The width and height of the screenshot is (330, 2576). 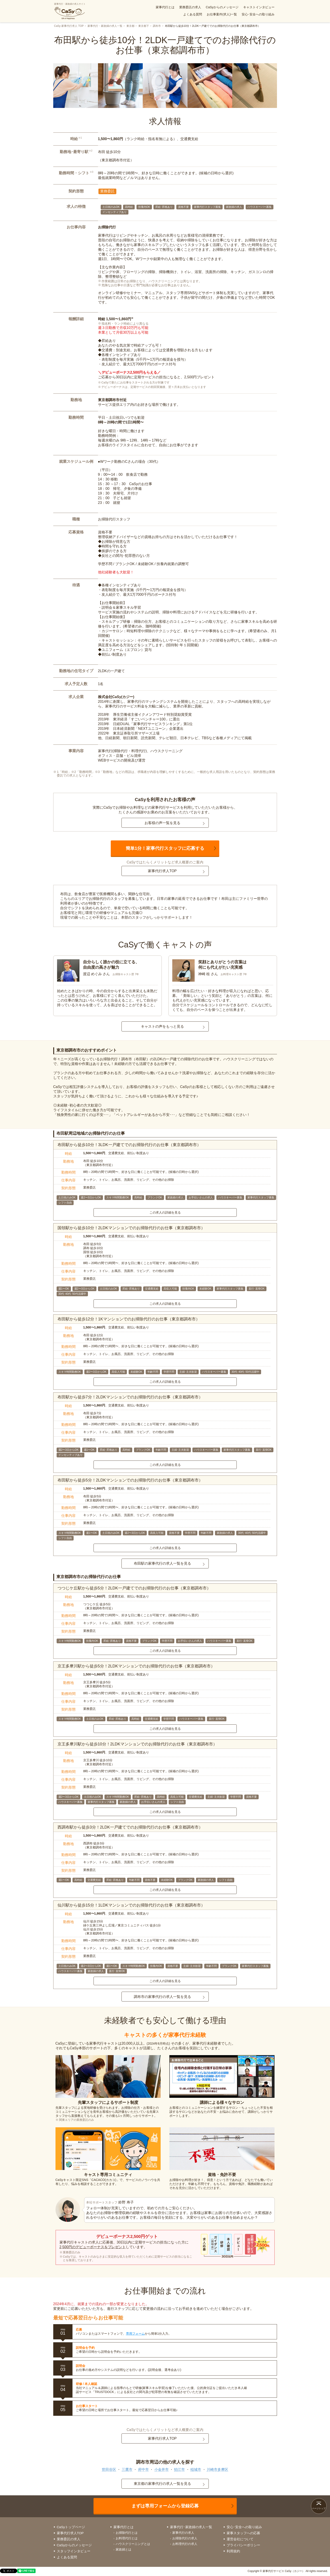 I want to click on 家事代行求人TOP, so click(x=162, y=871).